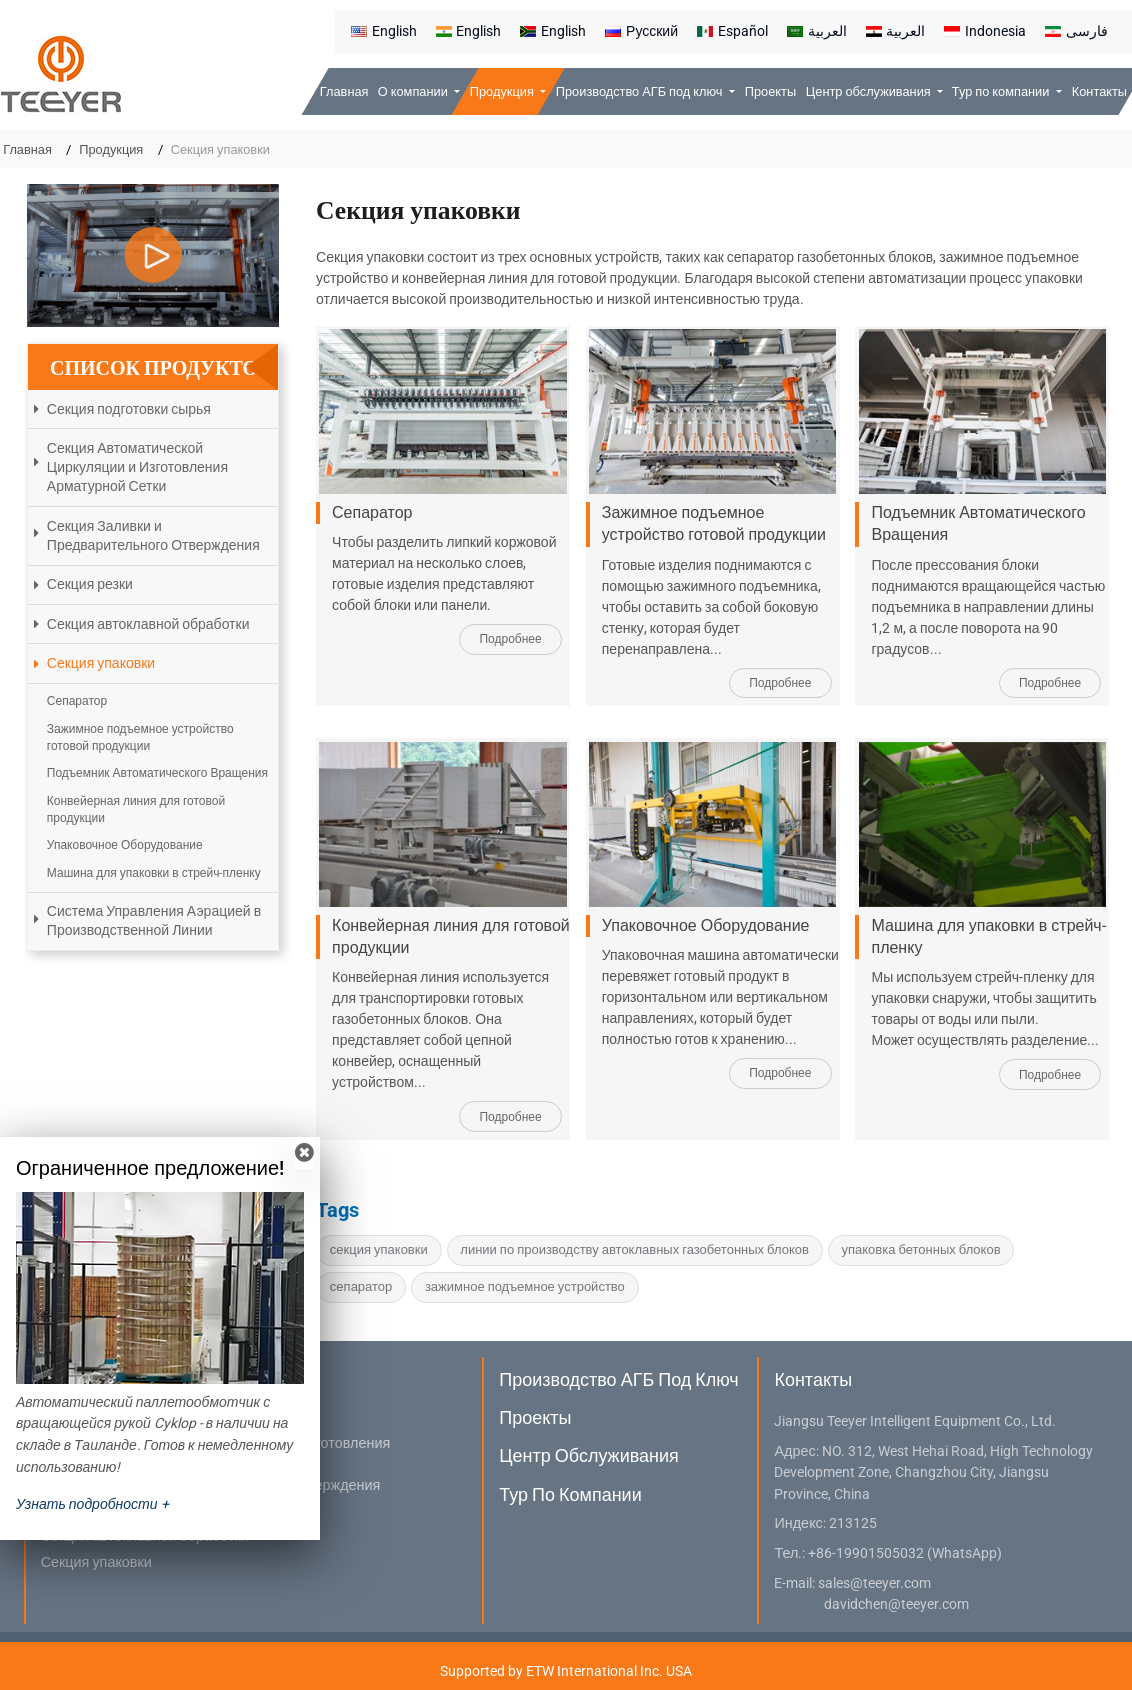 The image size is (1132, 1690). What do you see at coordinates (1002, 91) in the screenshot?
I see `Тур по компании [button]` at bounding box center [1002, 91].